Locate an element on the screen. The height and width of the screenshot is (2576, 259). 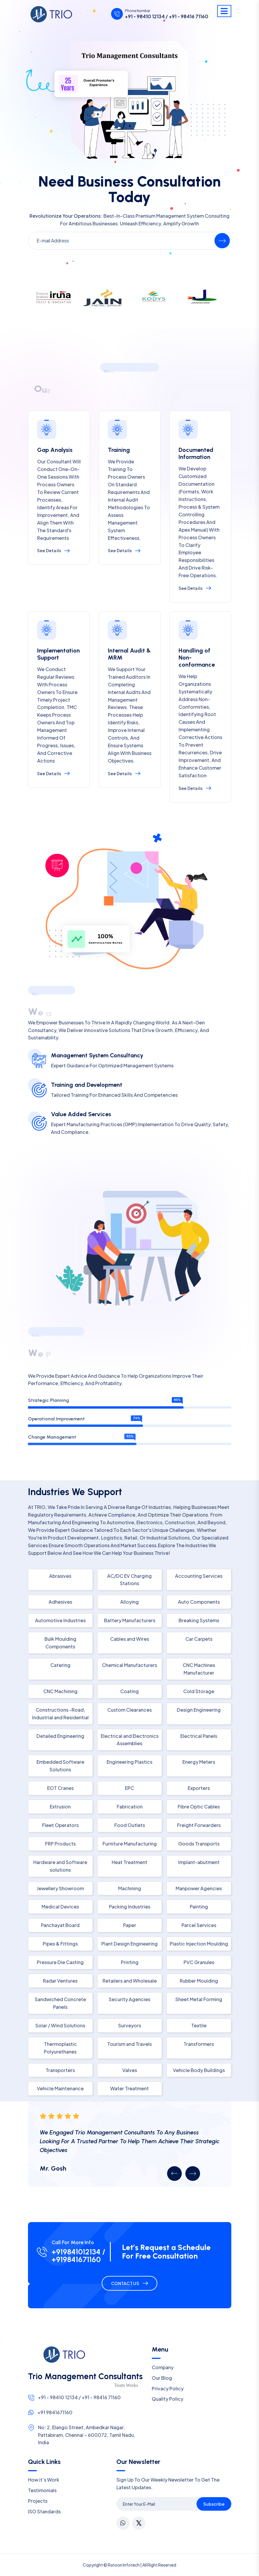
Privacy Policy is located at coordinates (168, 2388).